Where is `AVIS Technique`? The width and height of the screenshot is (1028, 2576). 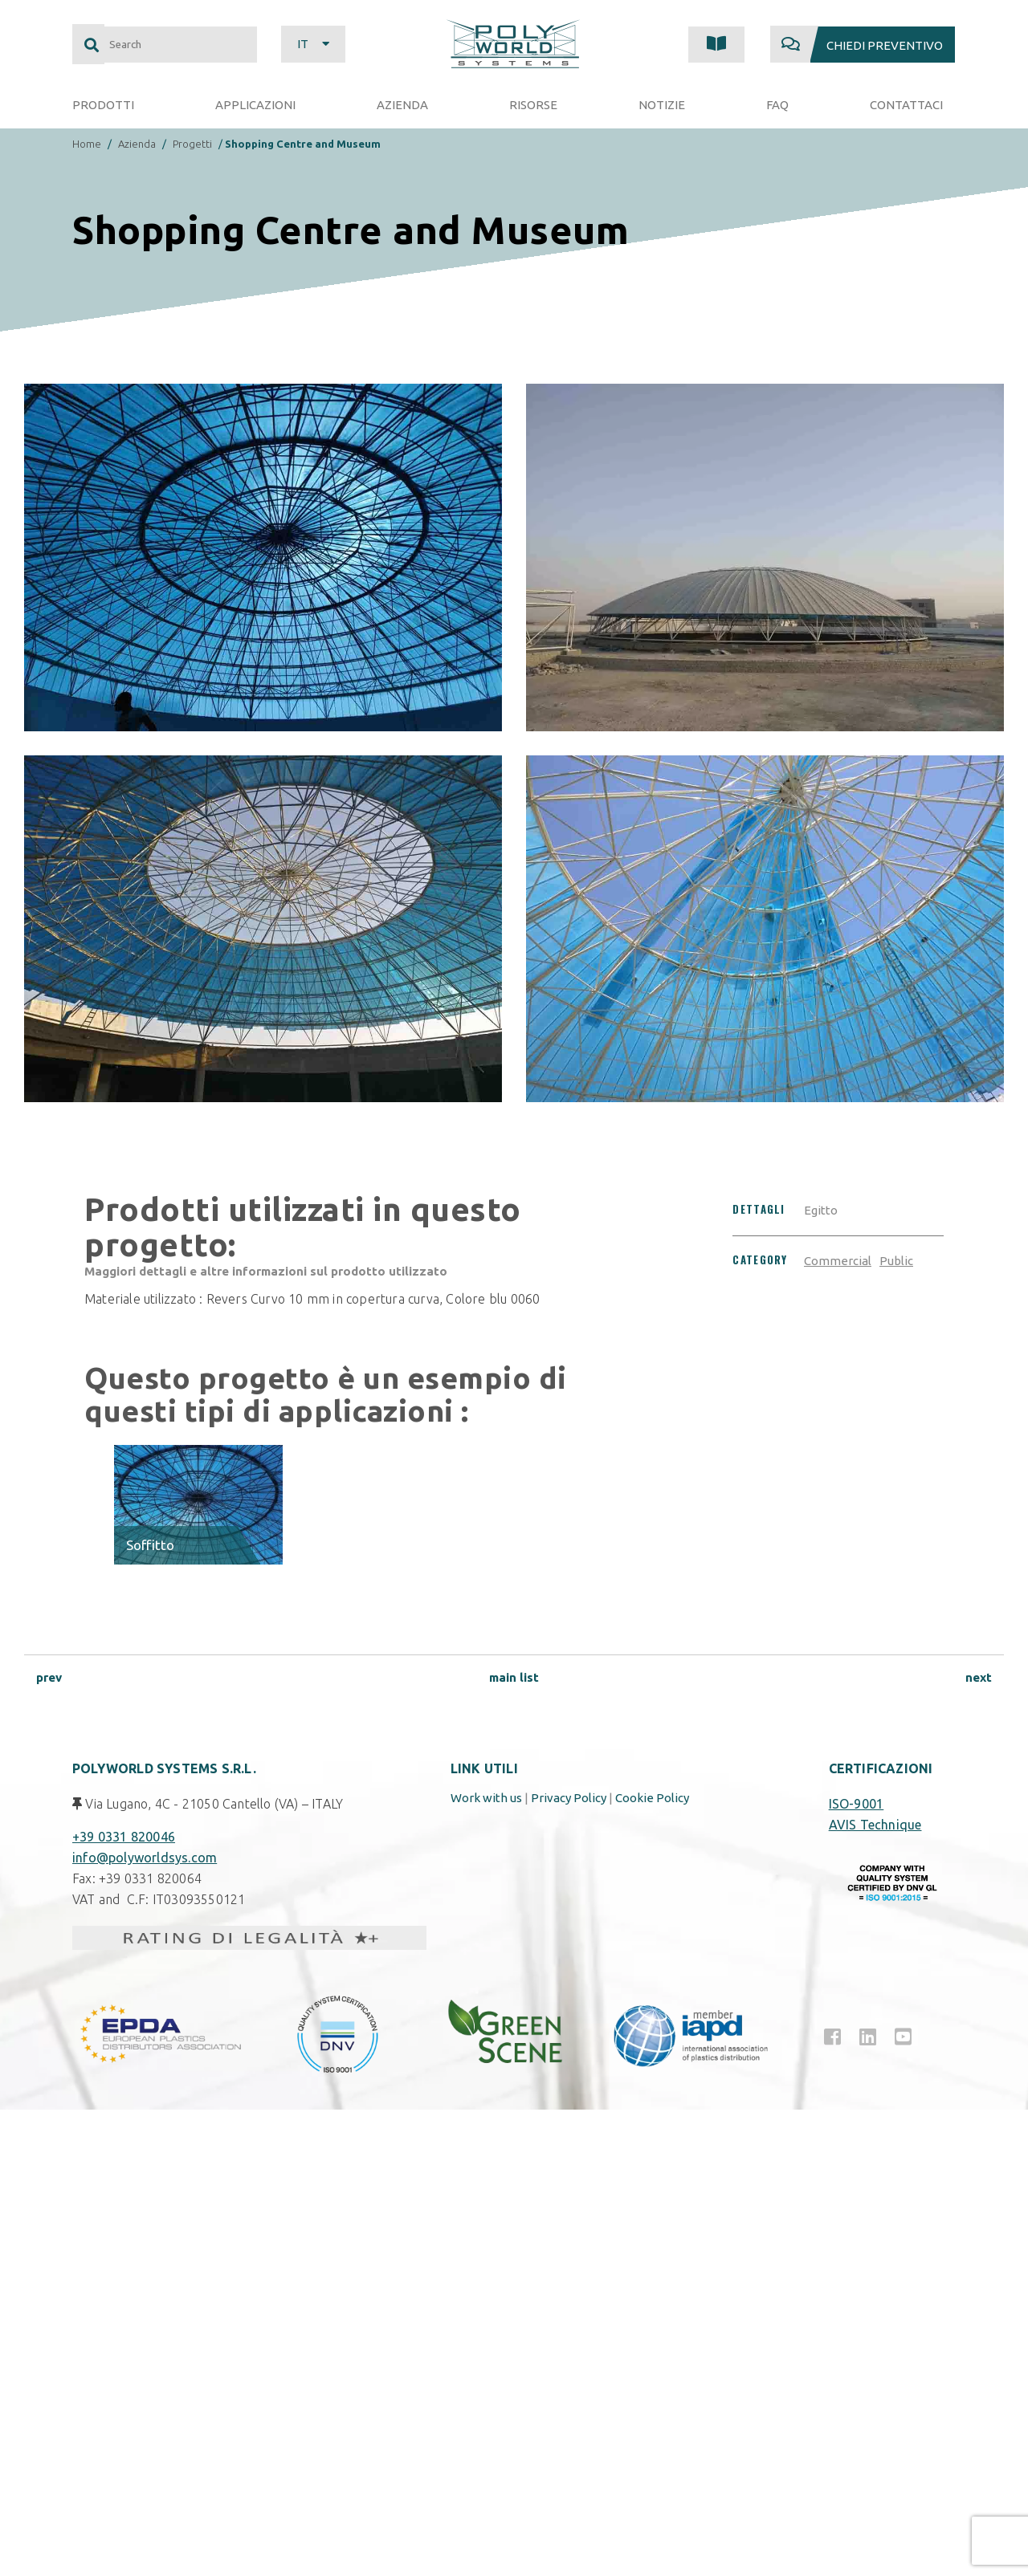 AVIS Technique is located at coordinates (875, 1824).